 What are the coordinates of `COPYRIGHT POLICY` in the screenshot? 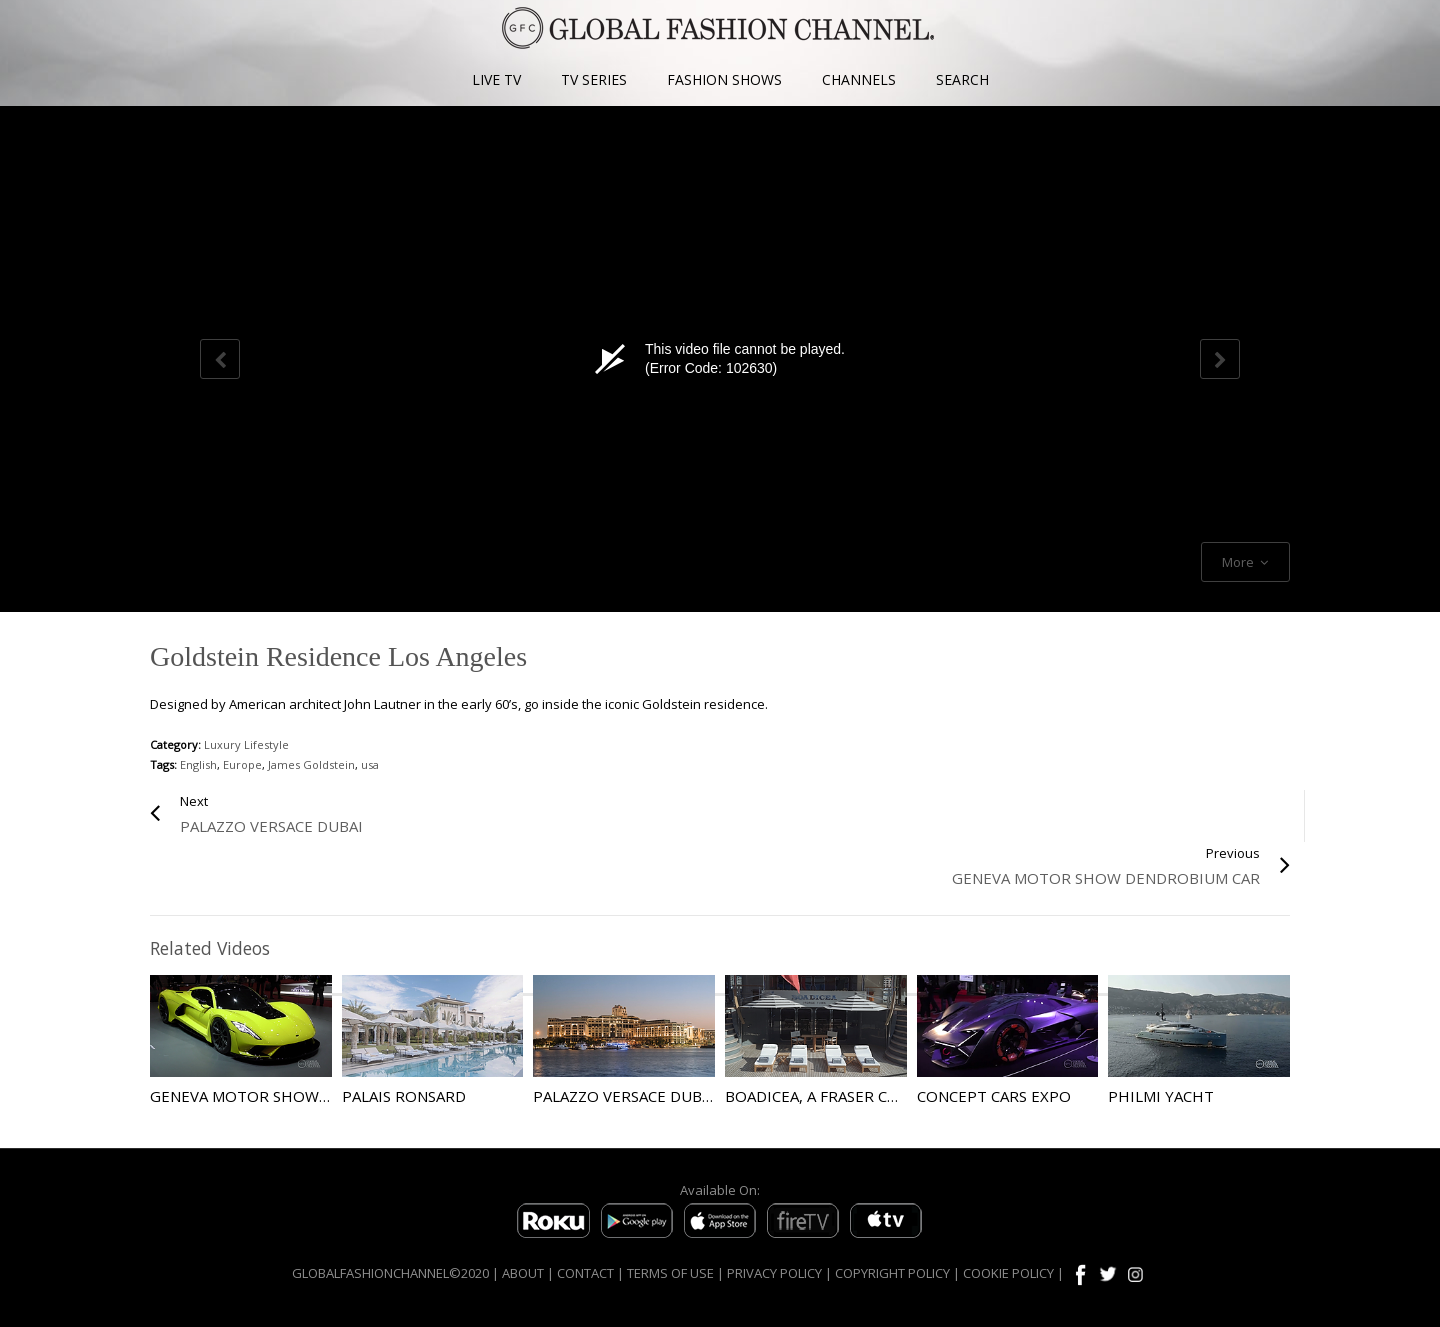 It's located at (892, 1273).